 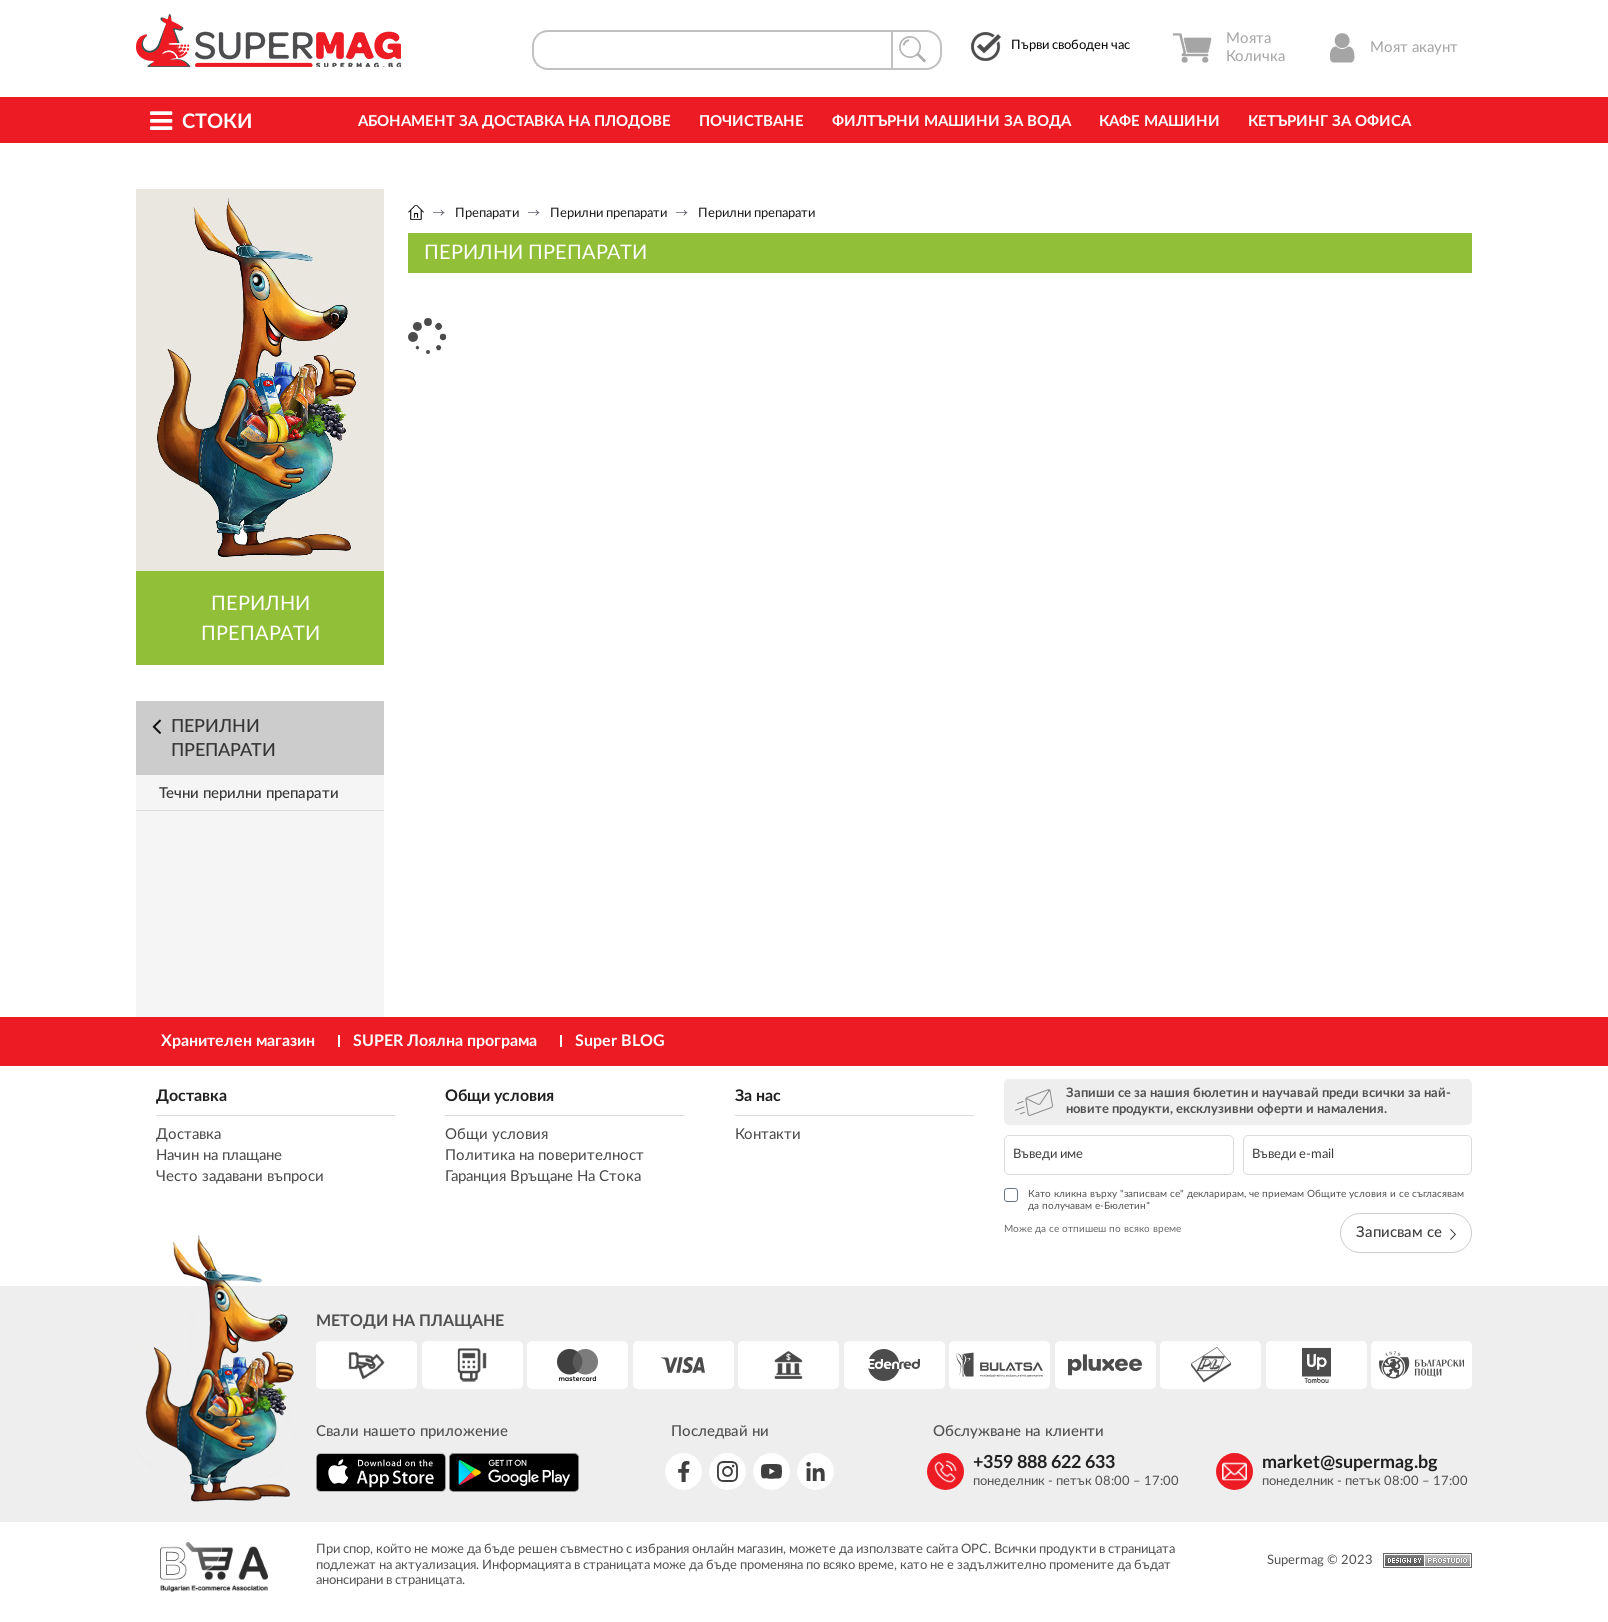 What do you see at coordinates (240, 1176) in the screenshot?
I see `Често задавани въпроси` at bounding box center [240, 1176].